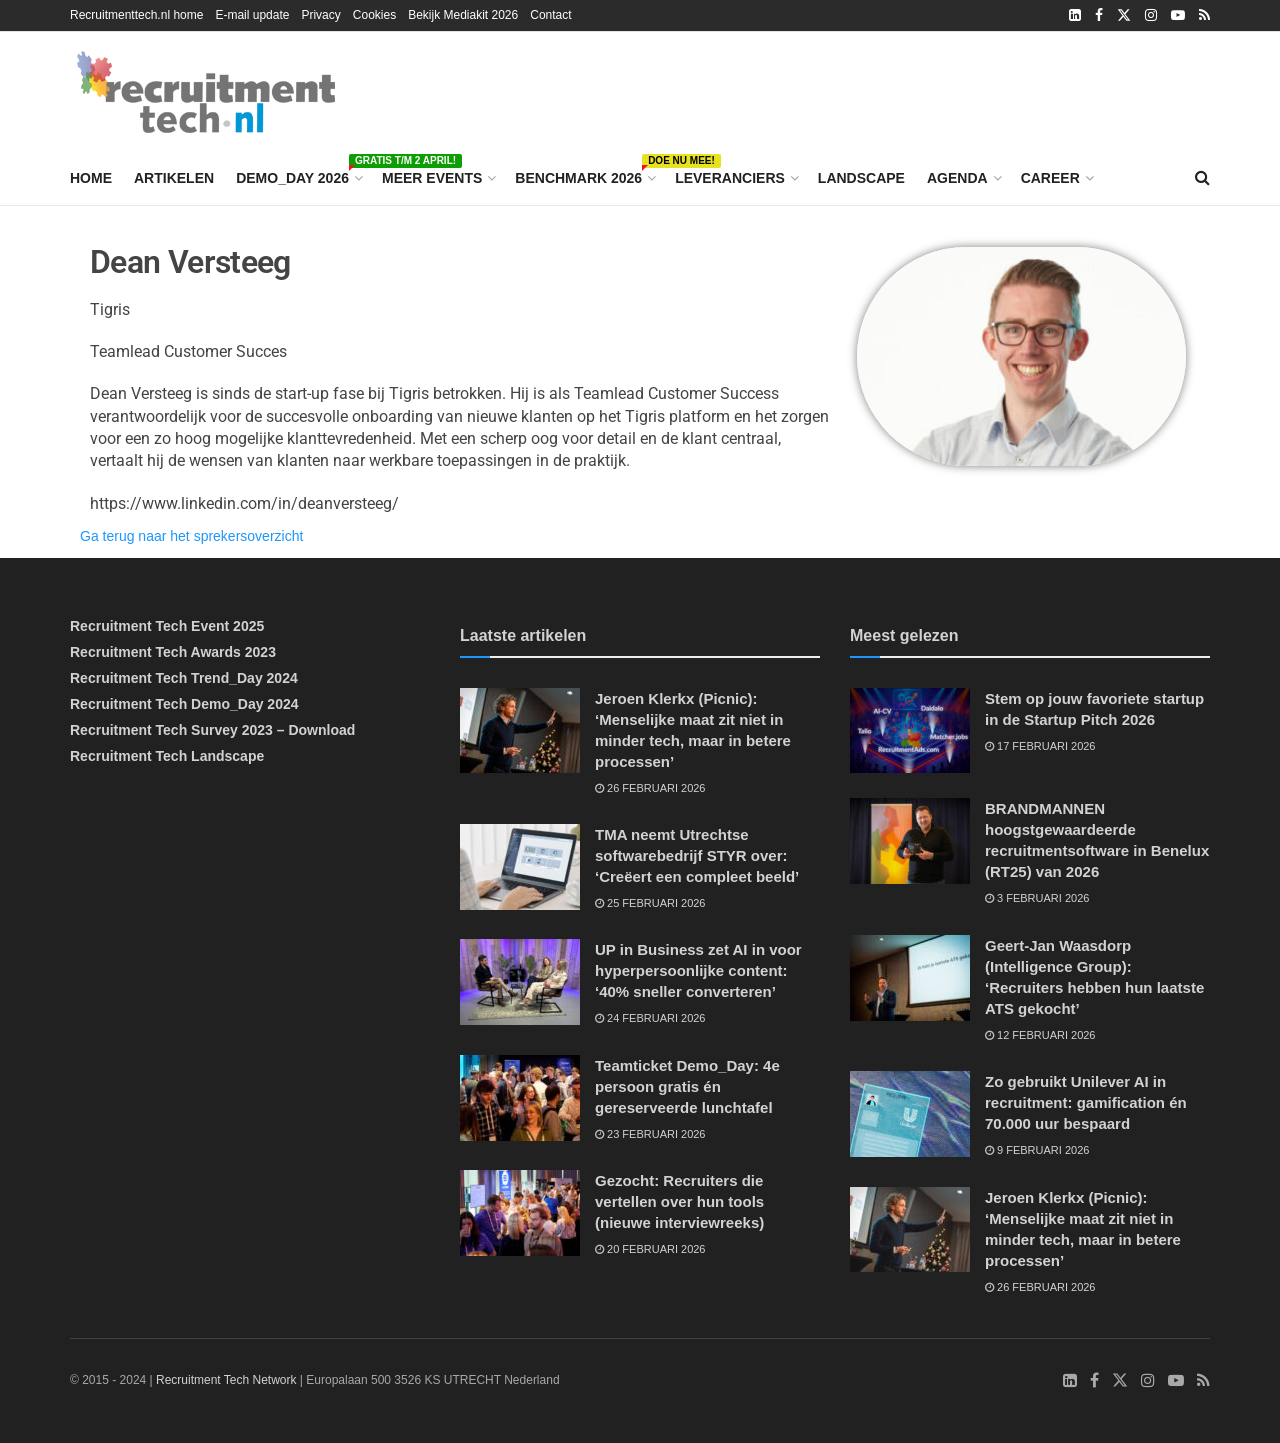 Image resolution: width=1280 pixels, height=1443 pixels. Describe the element at coordinates (226, 1380) in the screenshot. I see `Recruitment Tech Network` at that location.